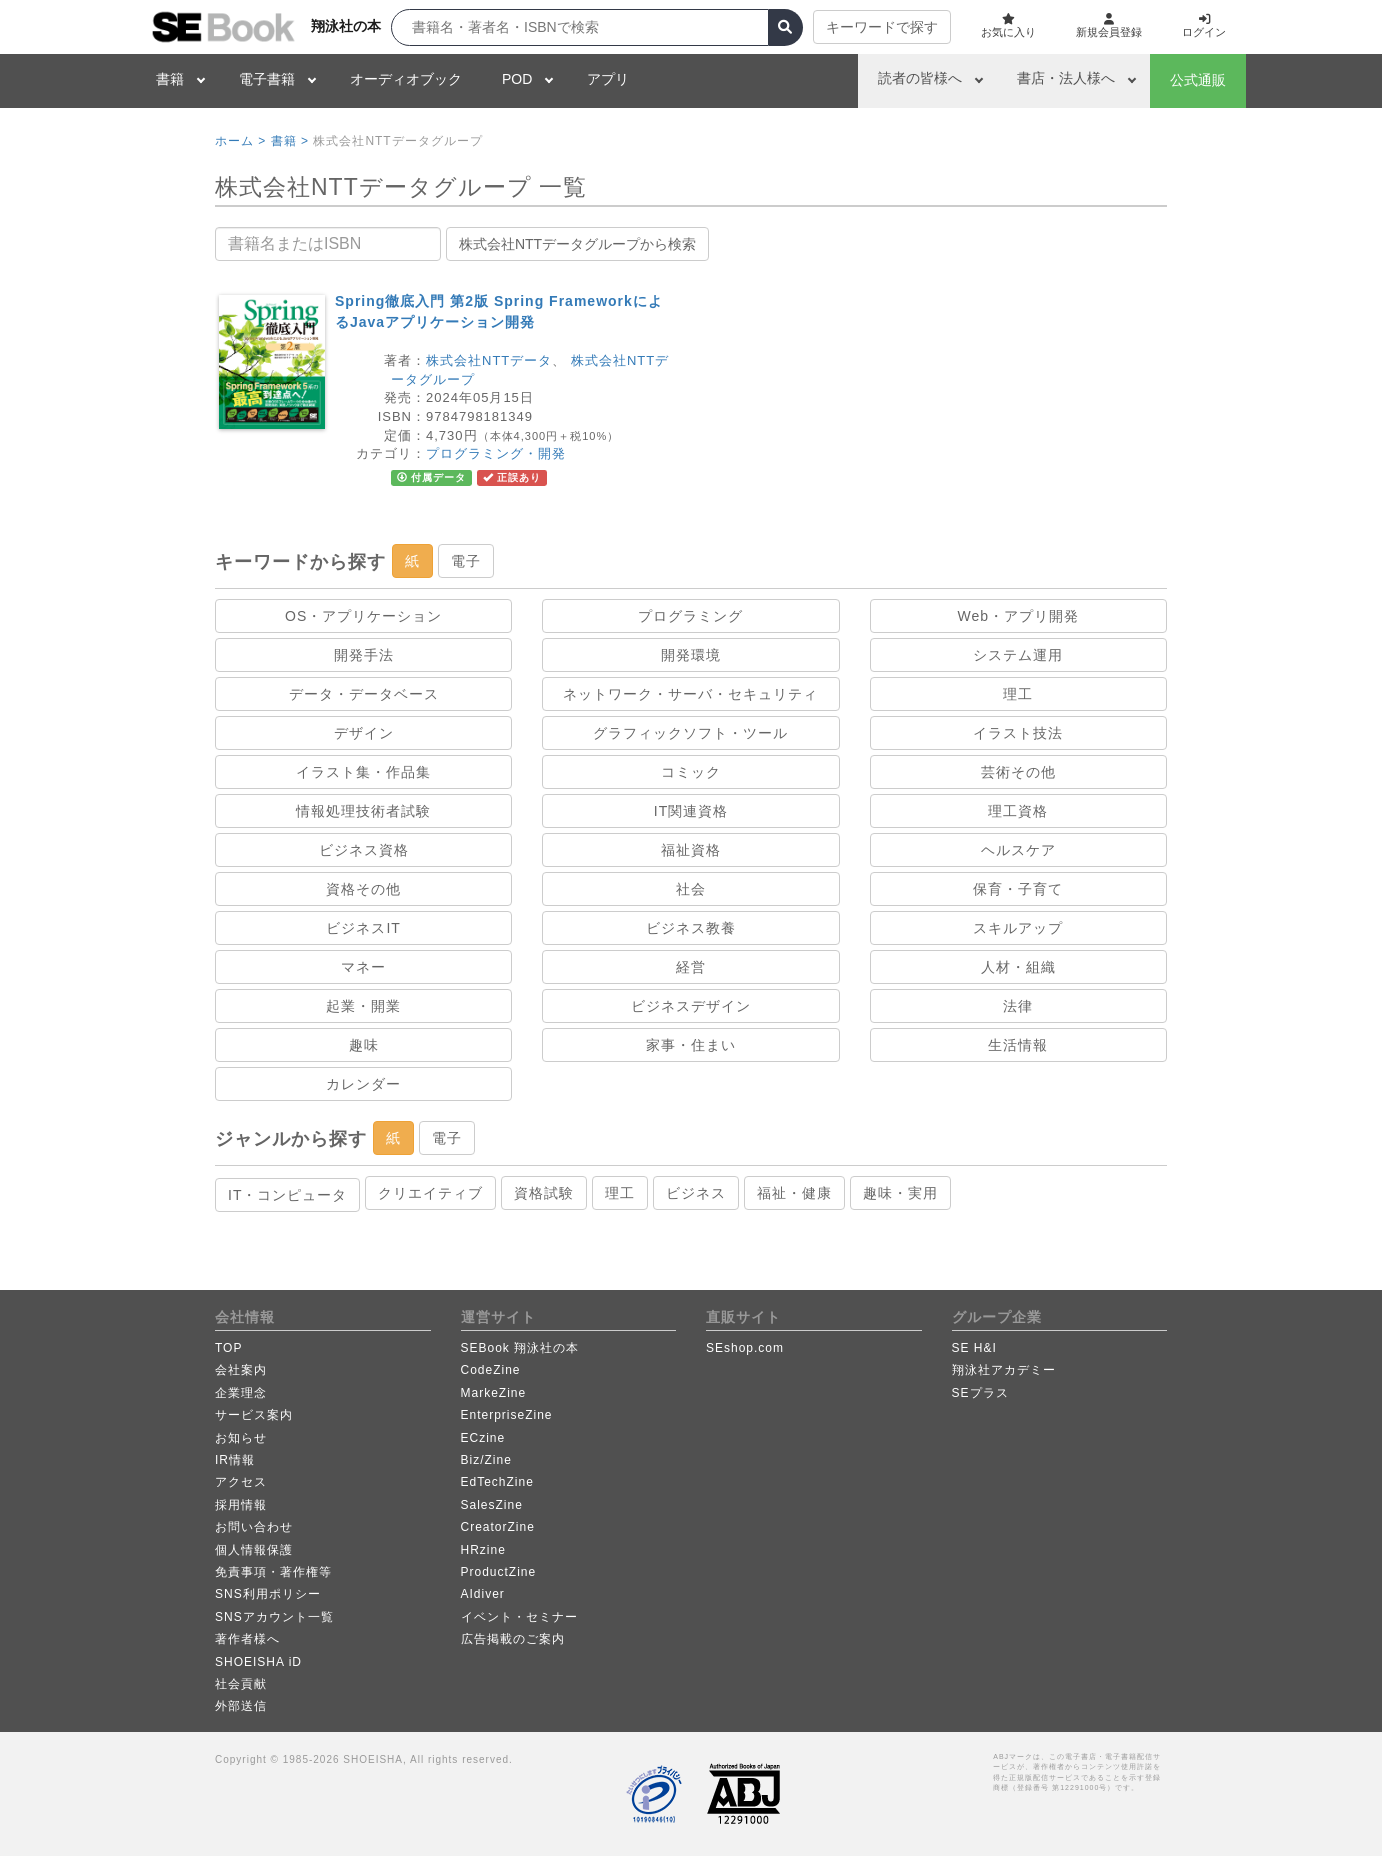 Image resolution: width=1382 pixels, height=1856 pixels. I want to click on ネットワーク・サーバ・セキュリティ, so click(690, 694).